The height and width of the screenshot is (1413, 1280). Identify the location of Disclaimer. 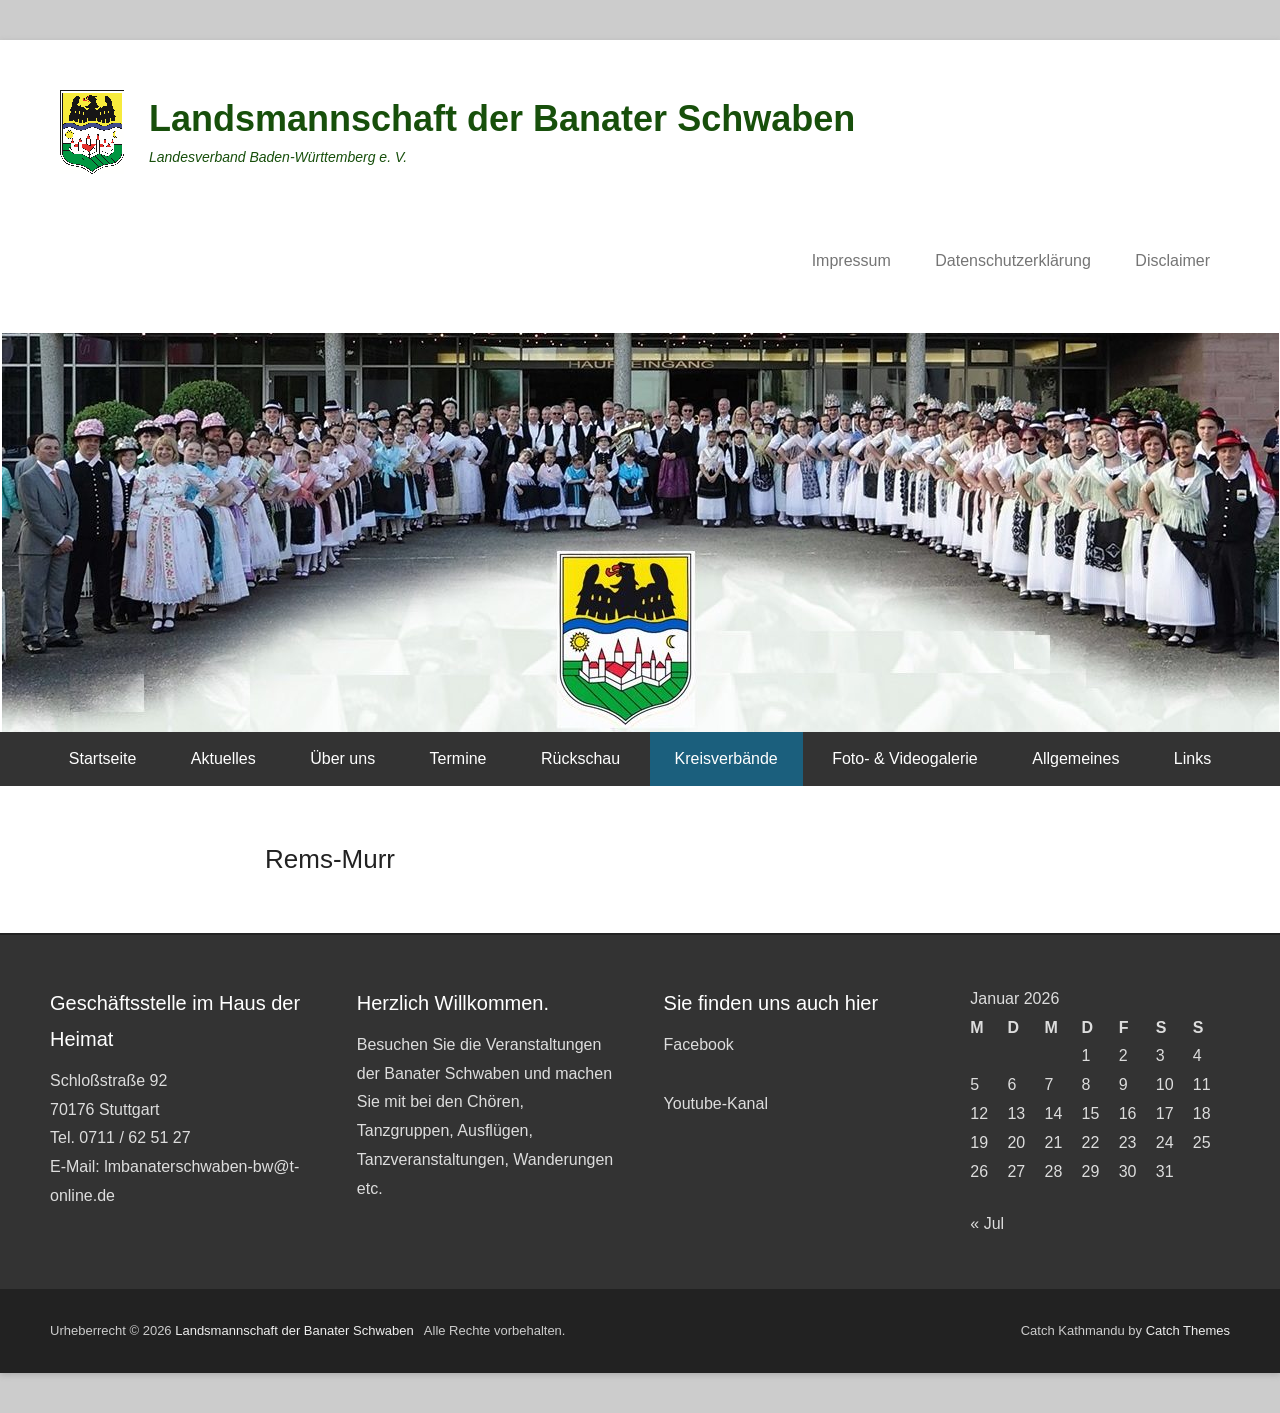
(1172, 260).